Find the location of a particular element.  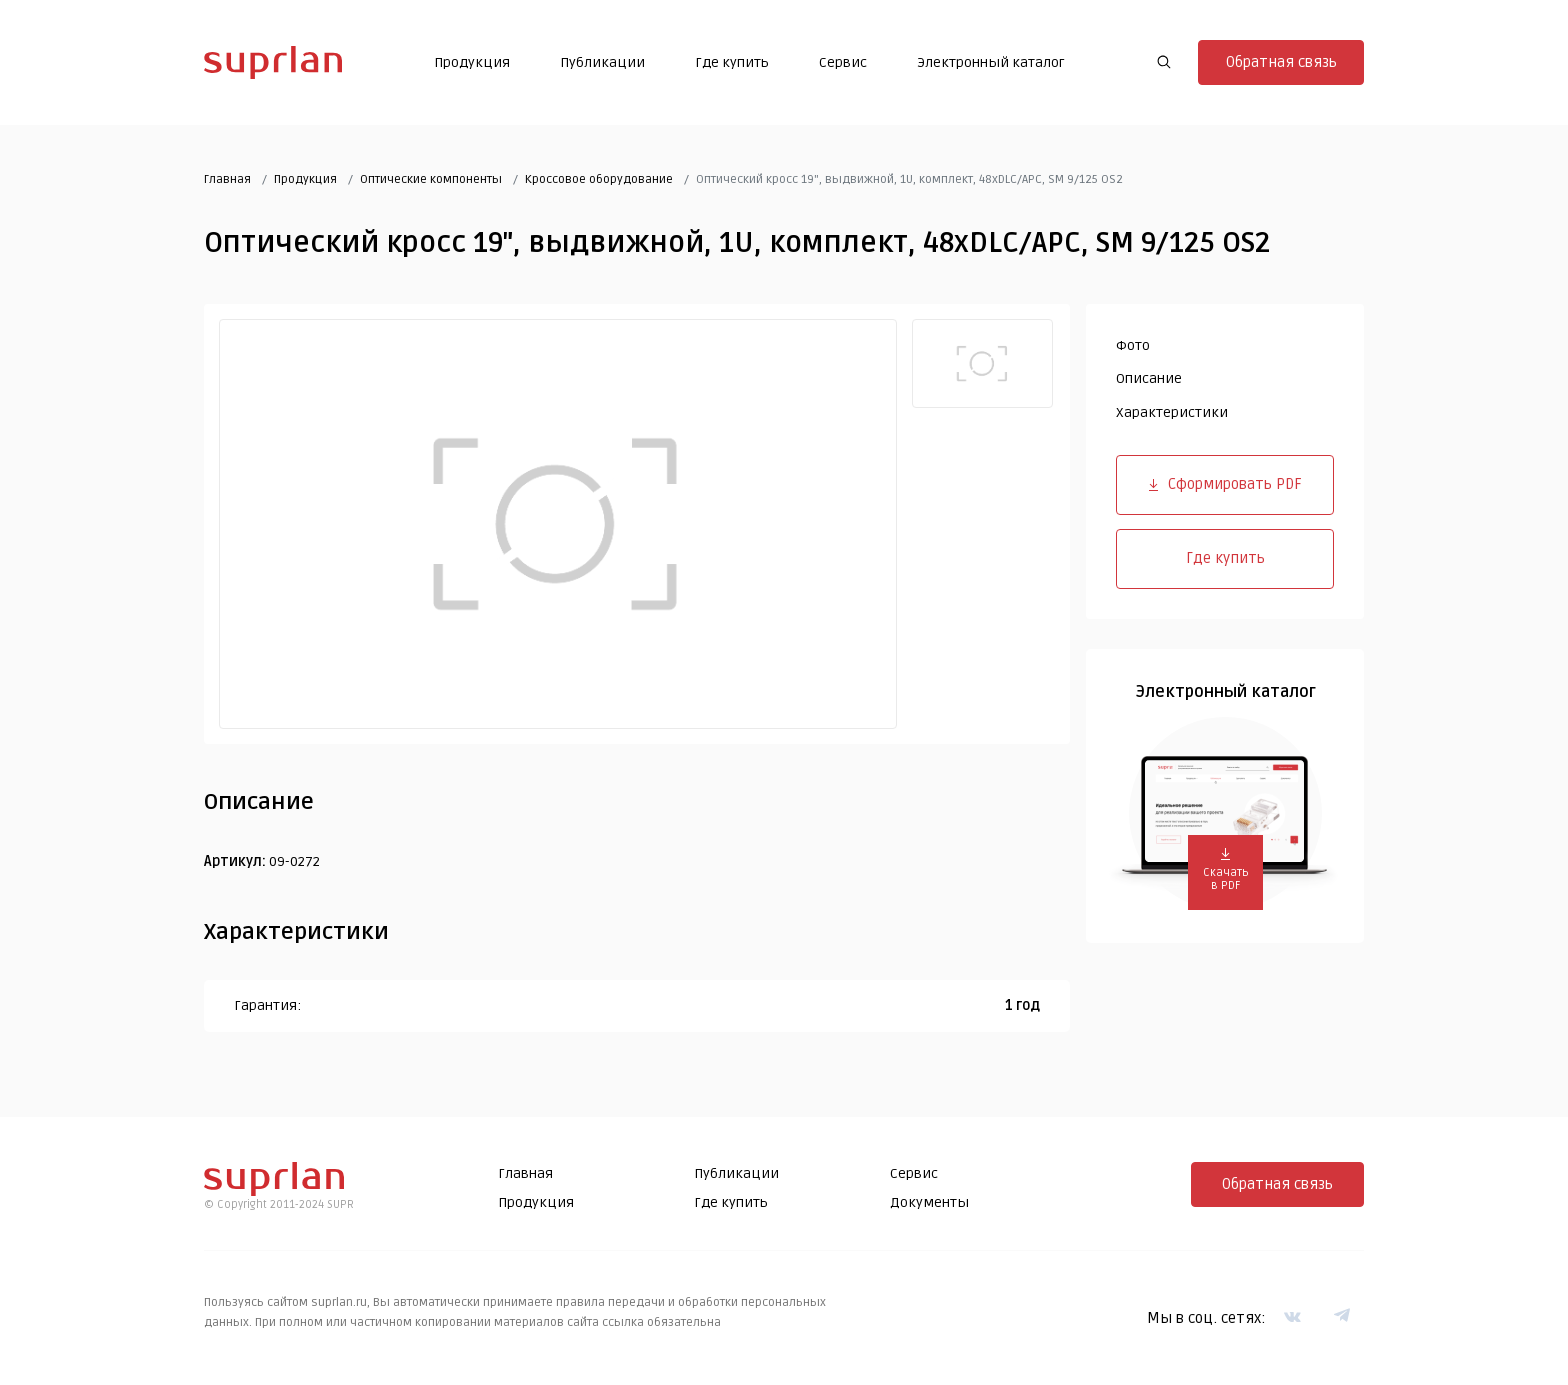

Сервис is located at coordinates (843, 62).